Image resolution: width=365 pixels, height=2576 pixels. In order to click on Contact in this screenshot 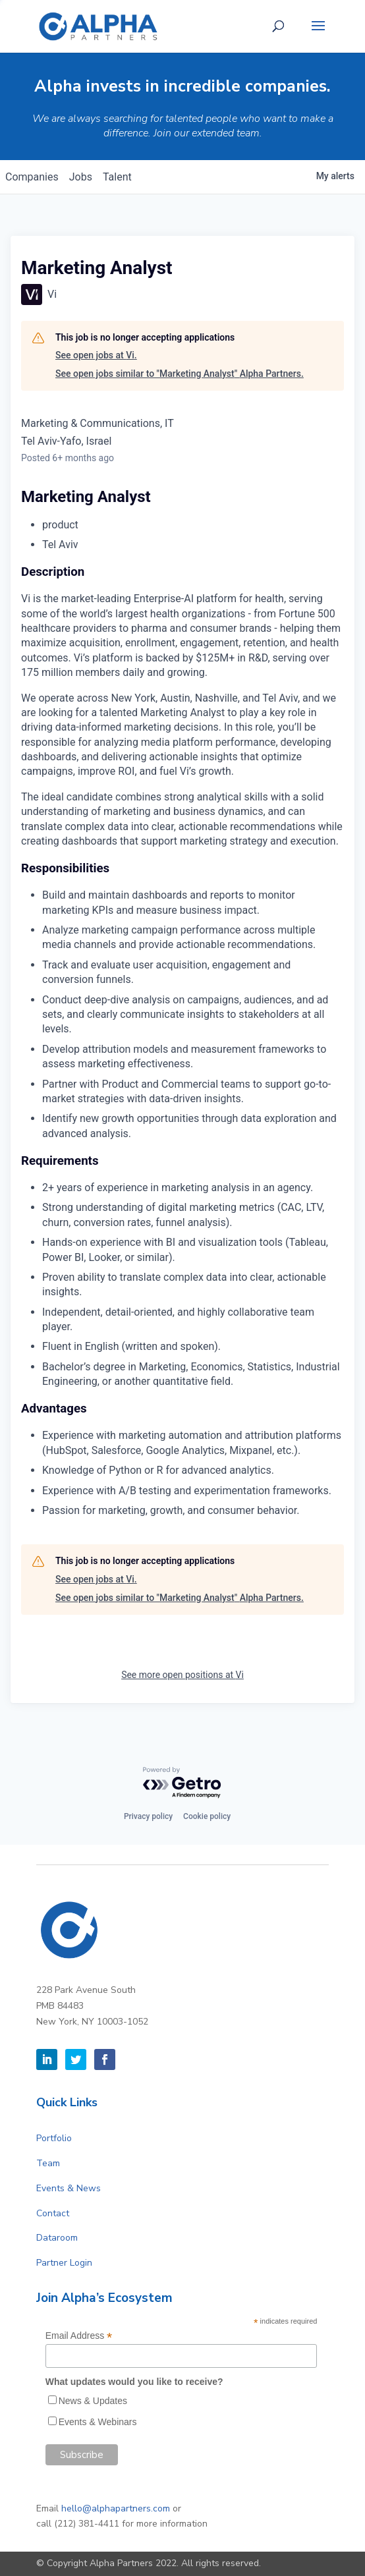, I will do `click(52, 2213)`.